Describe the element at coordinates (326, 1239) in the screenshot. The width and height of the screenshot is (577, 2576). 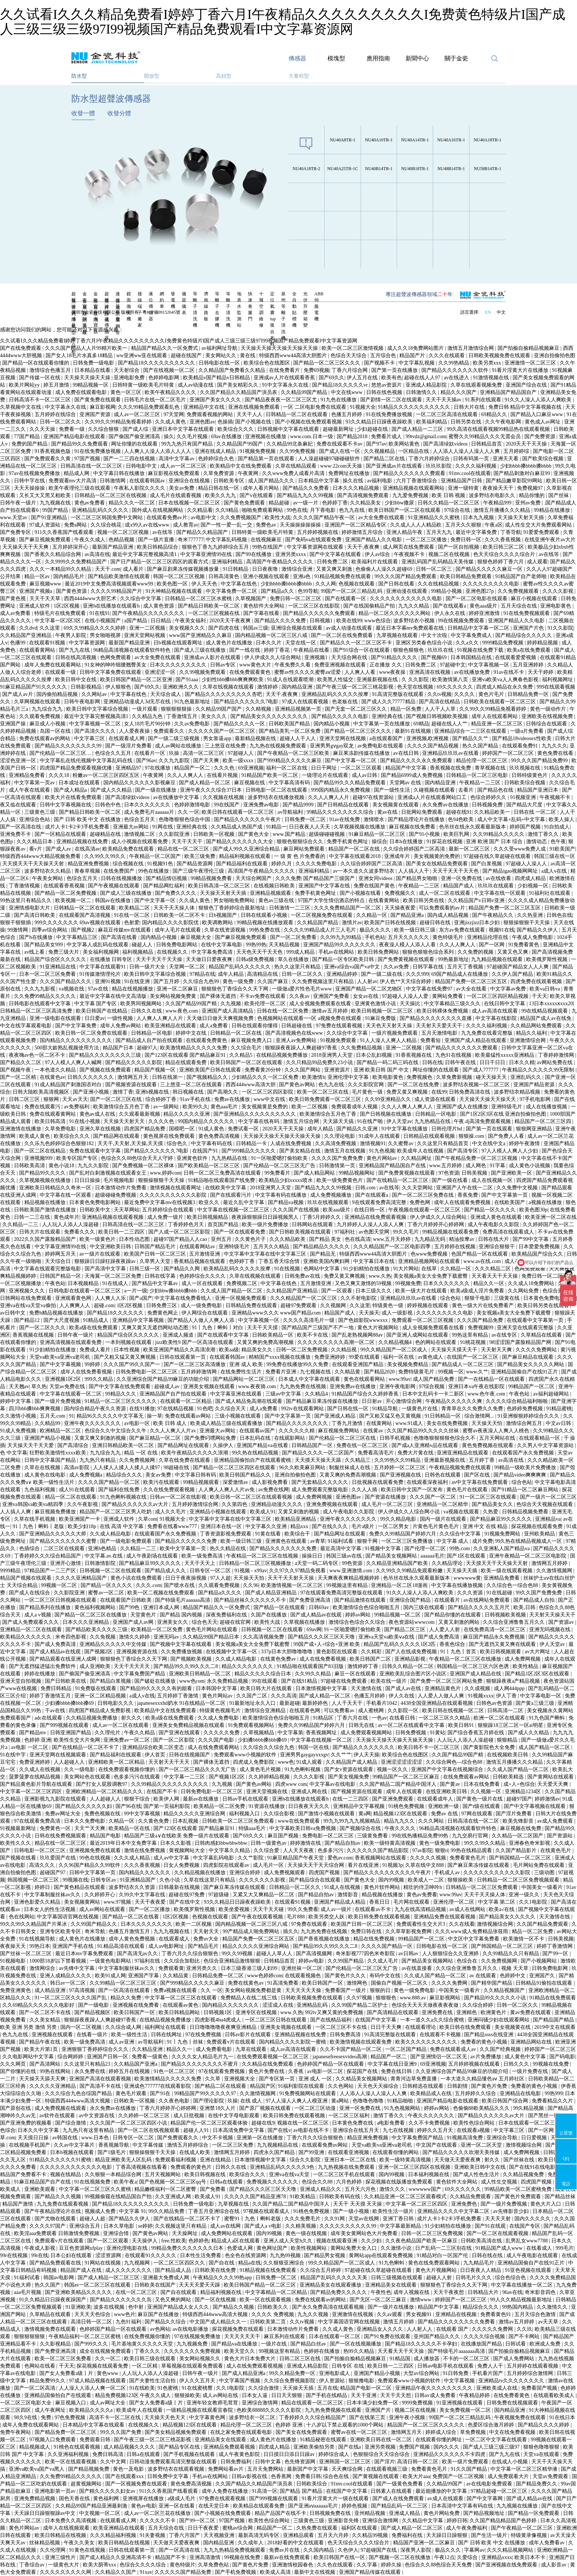
I see `国产精品 美女` at that location.